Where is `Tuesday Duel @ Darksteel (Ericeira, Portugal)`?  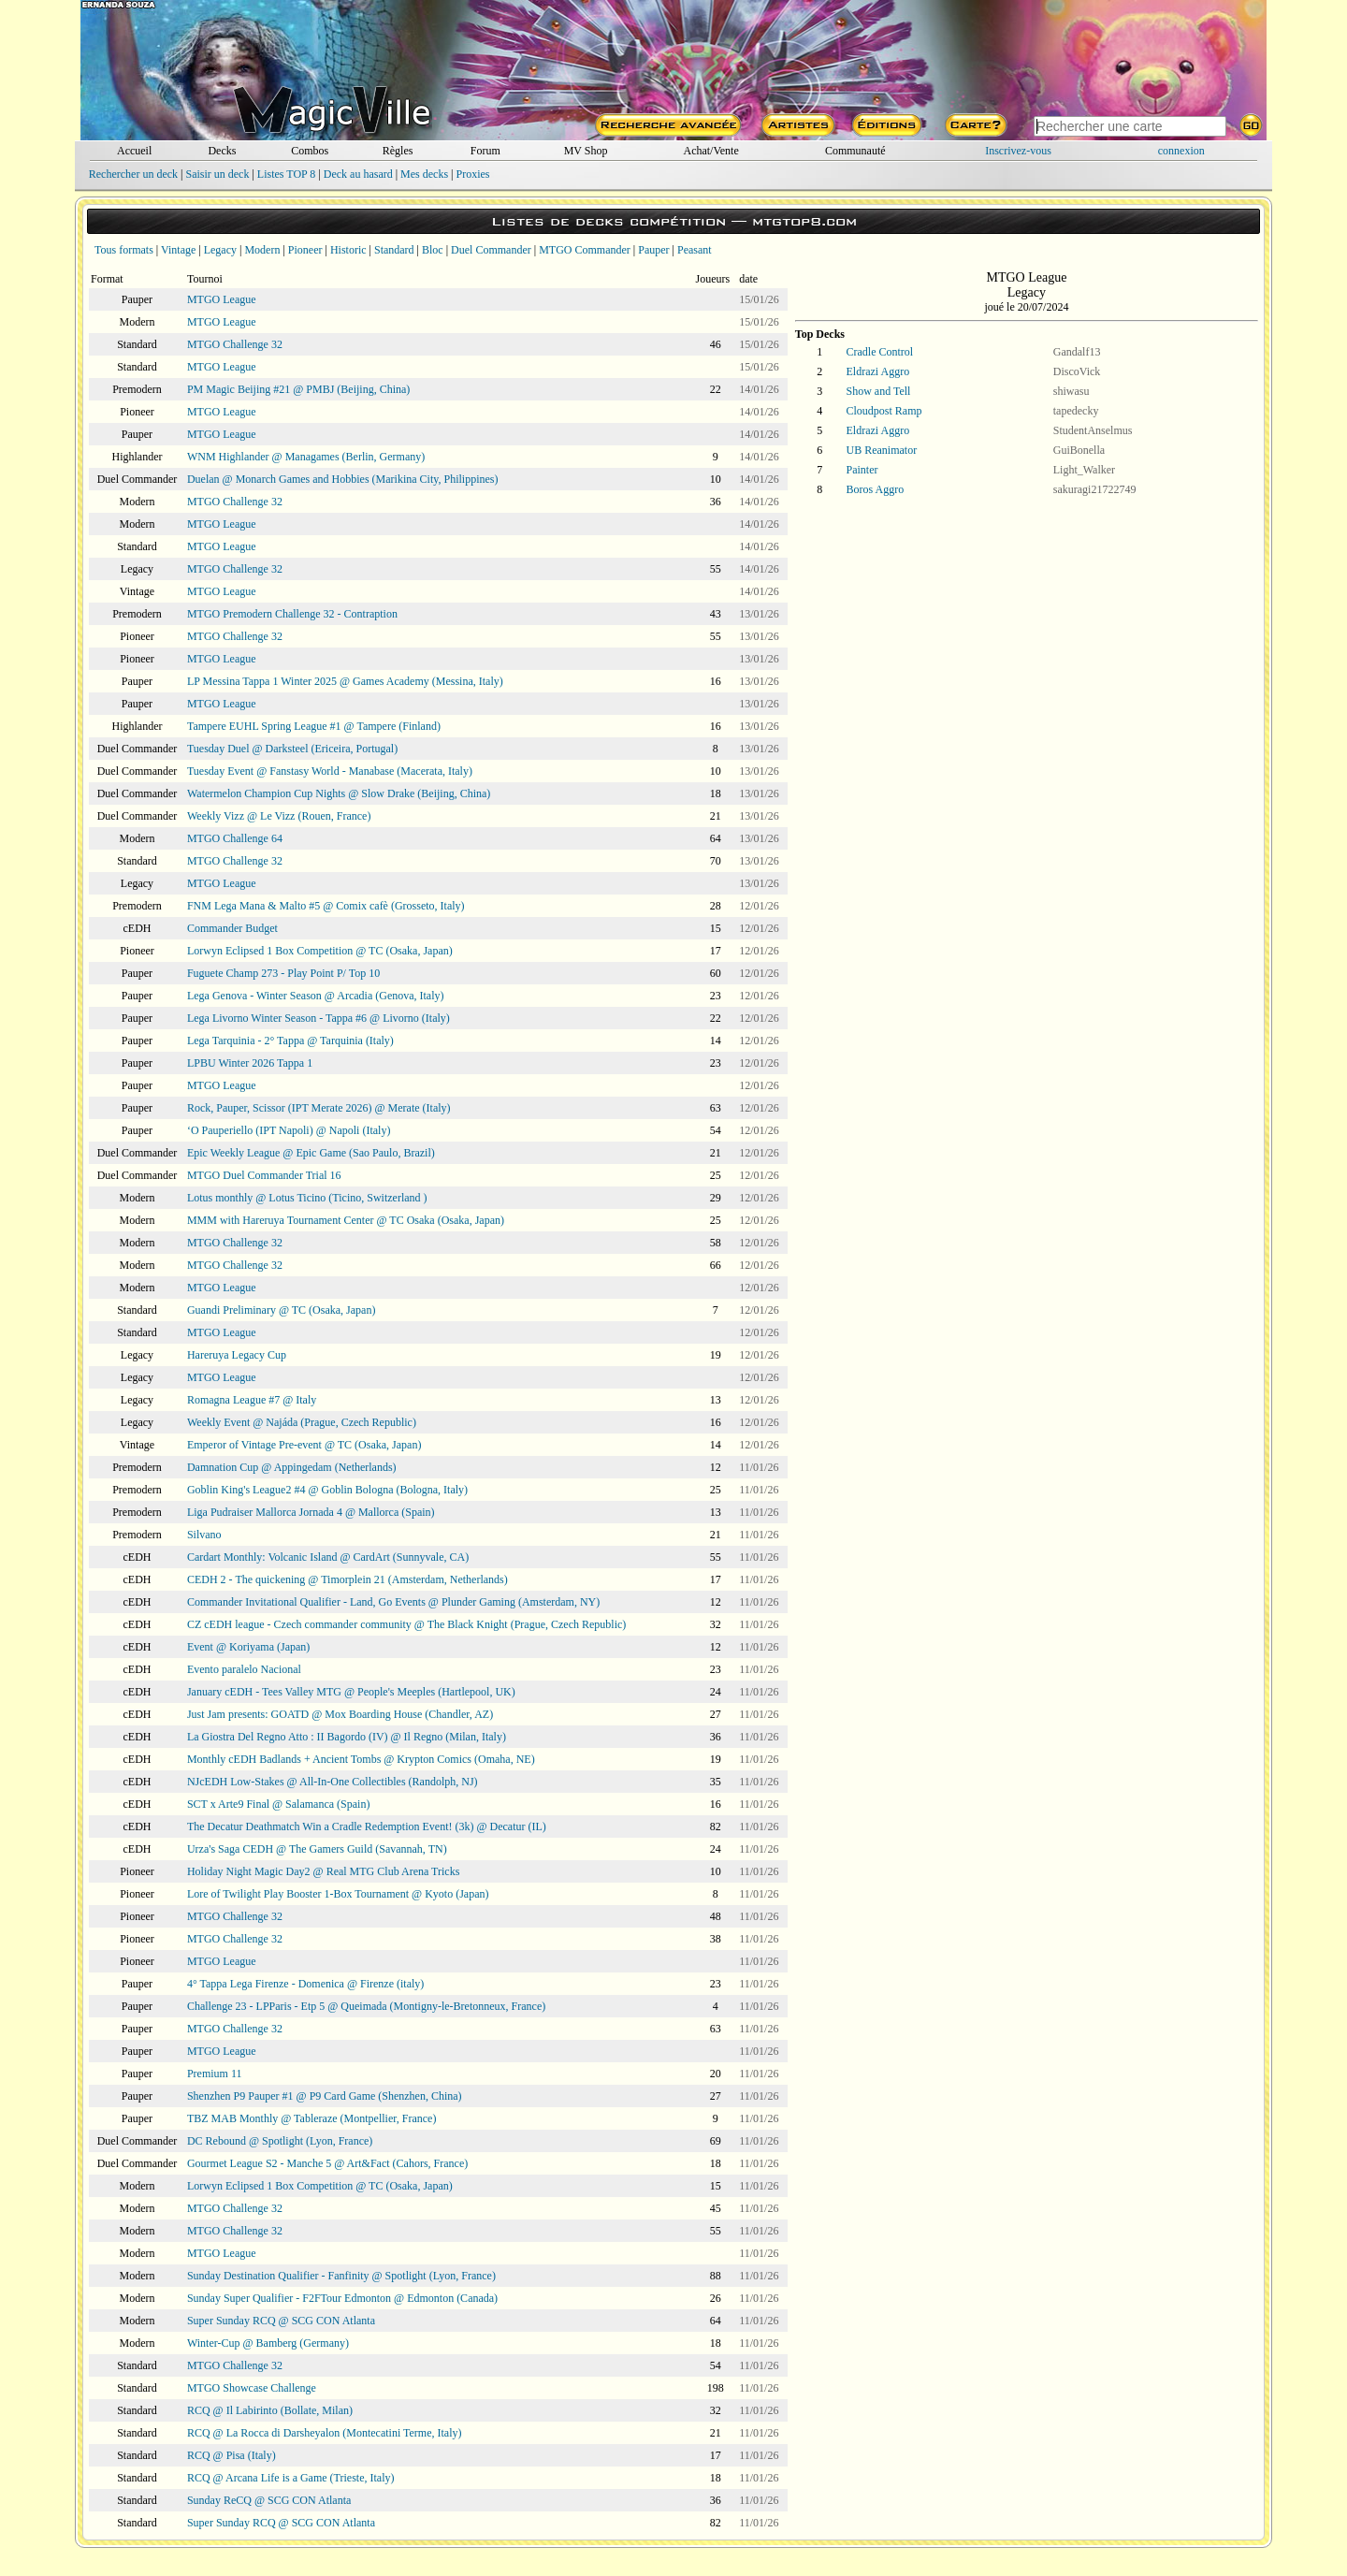 Tuesday Duel @ Darksteel (Ericeira, Portugal) is located at coordinates (292, 748).